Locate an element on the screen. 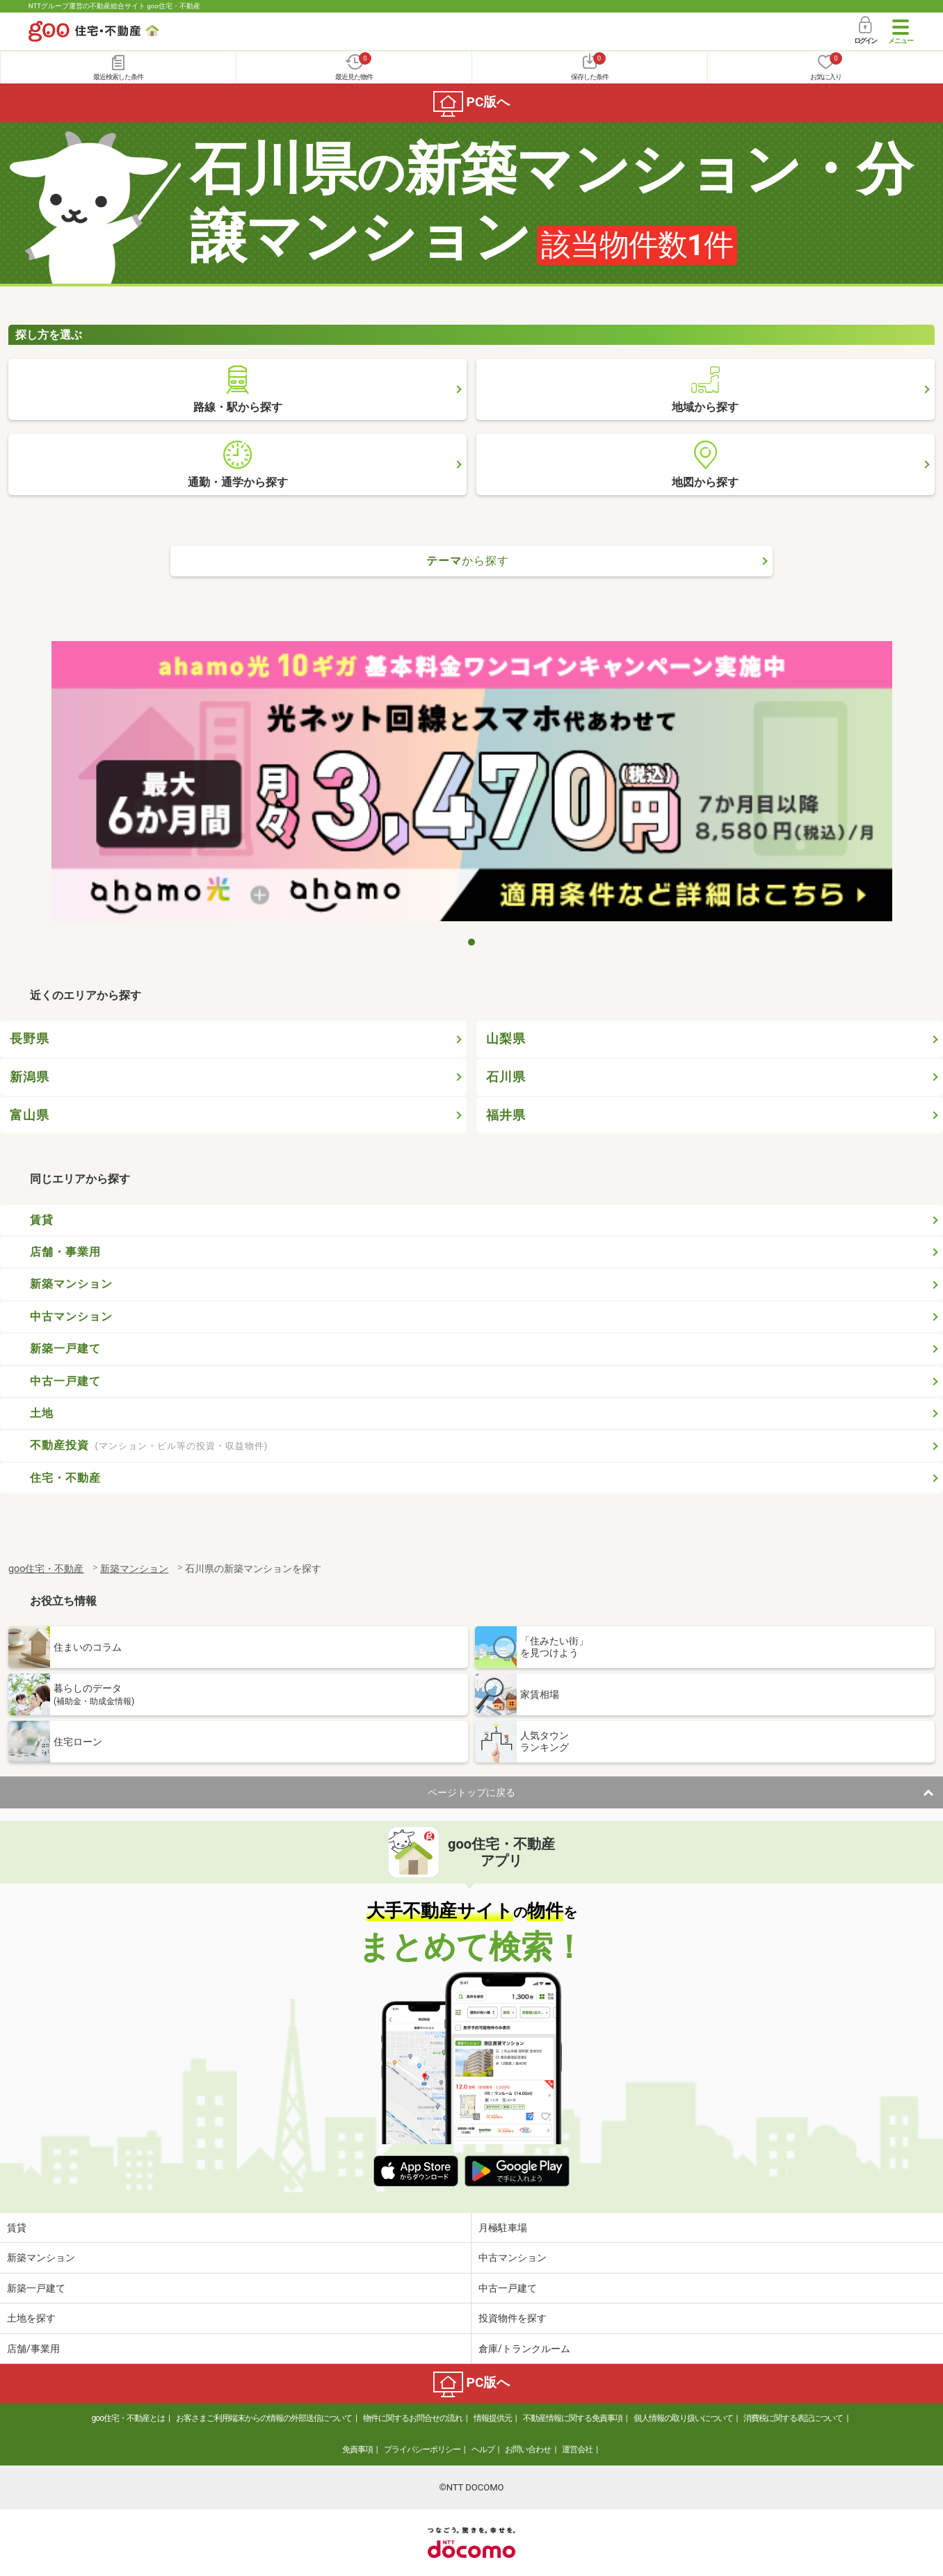 The image size is (943, 2576). 新築マンション is located at coordinates (71, 1283).